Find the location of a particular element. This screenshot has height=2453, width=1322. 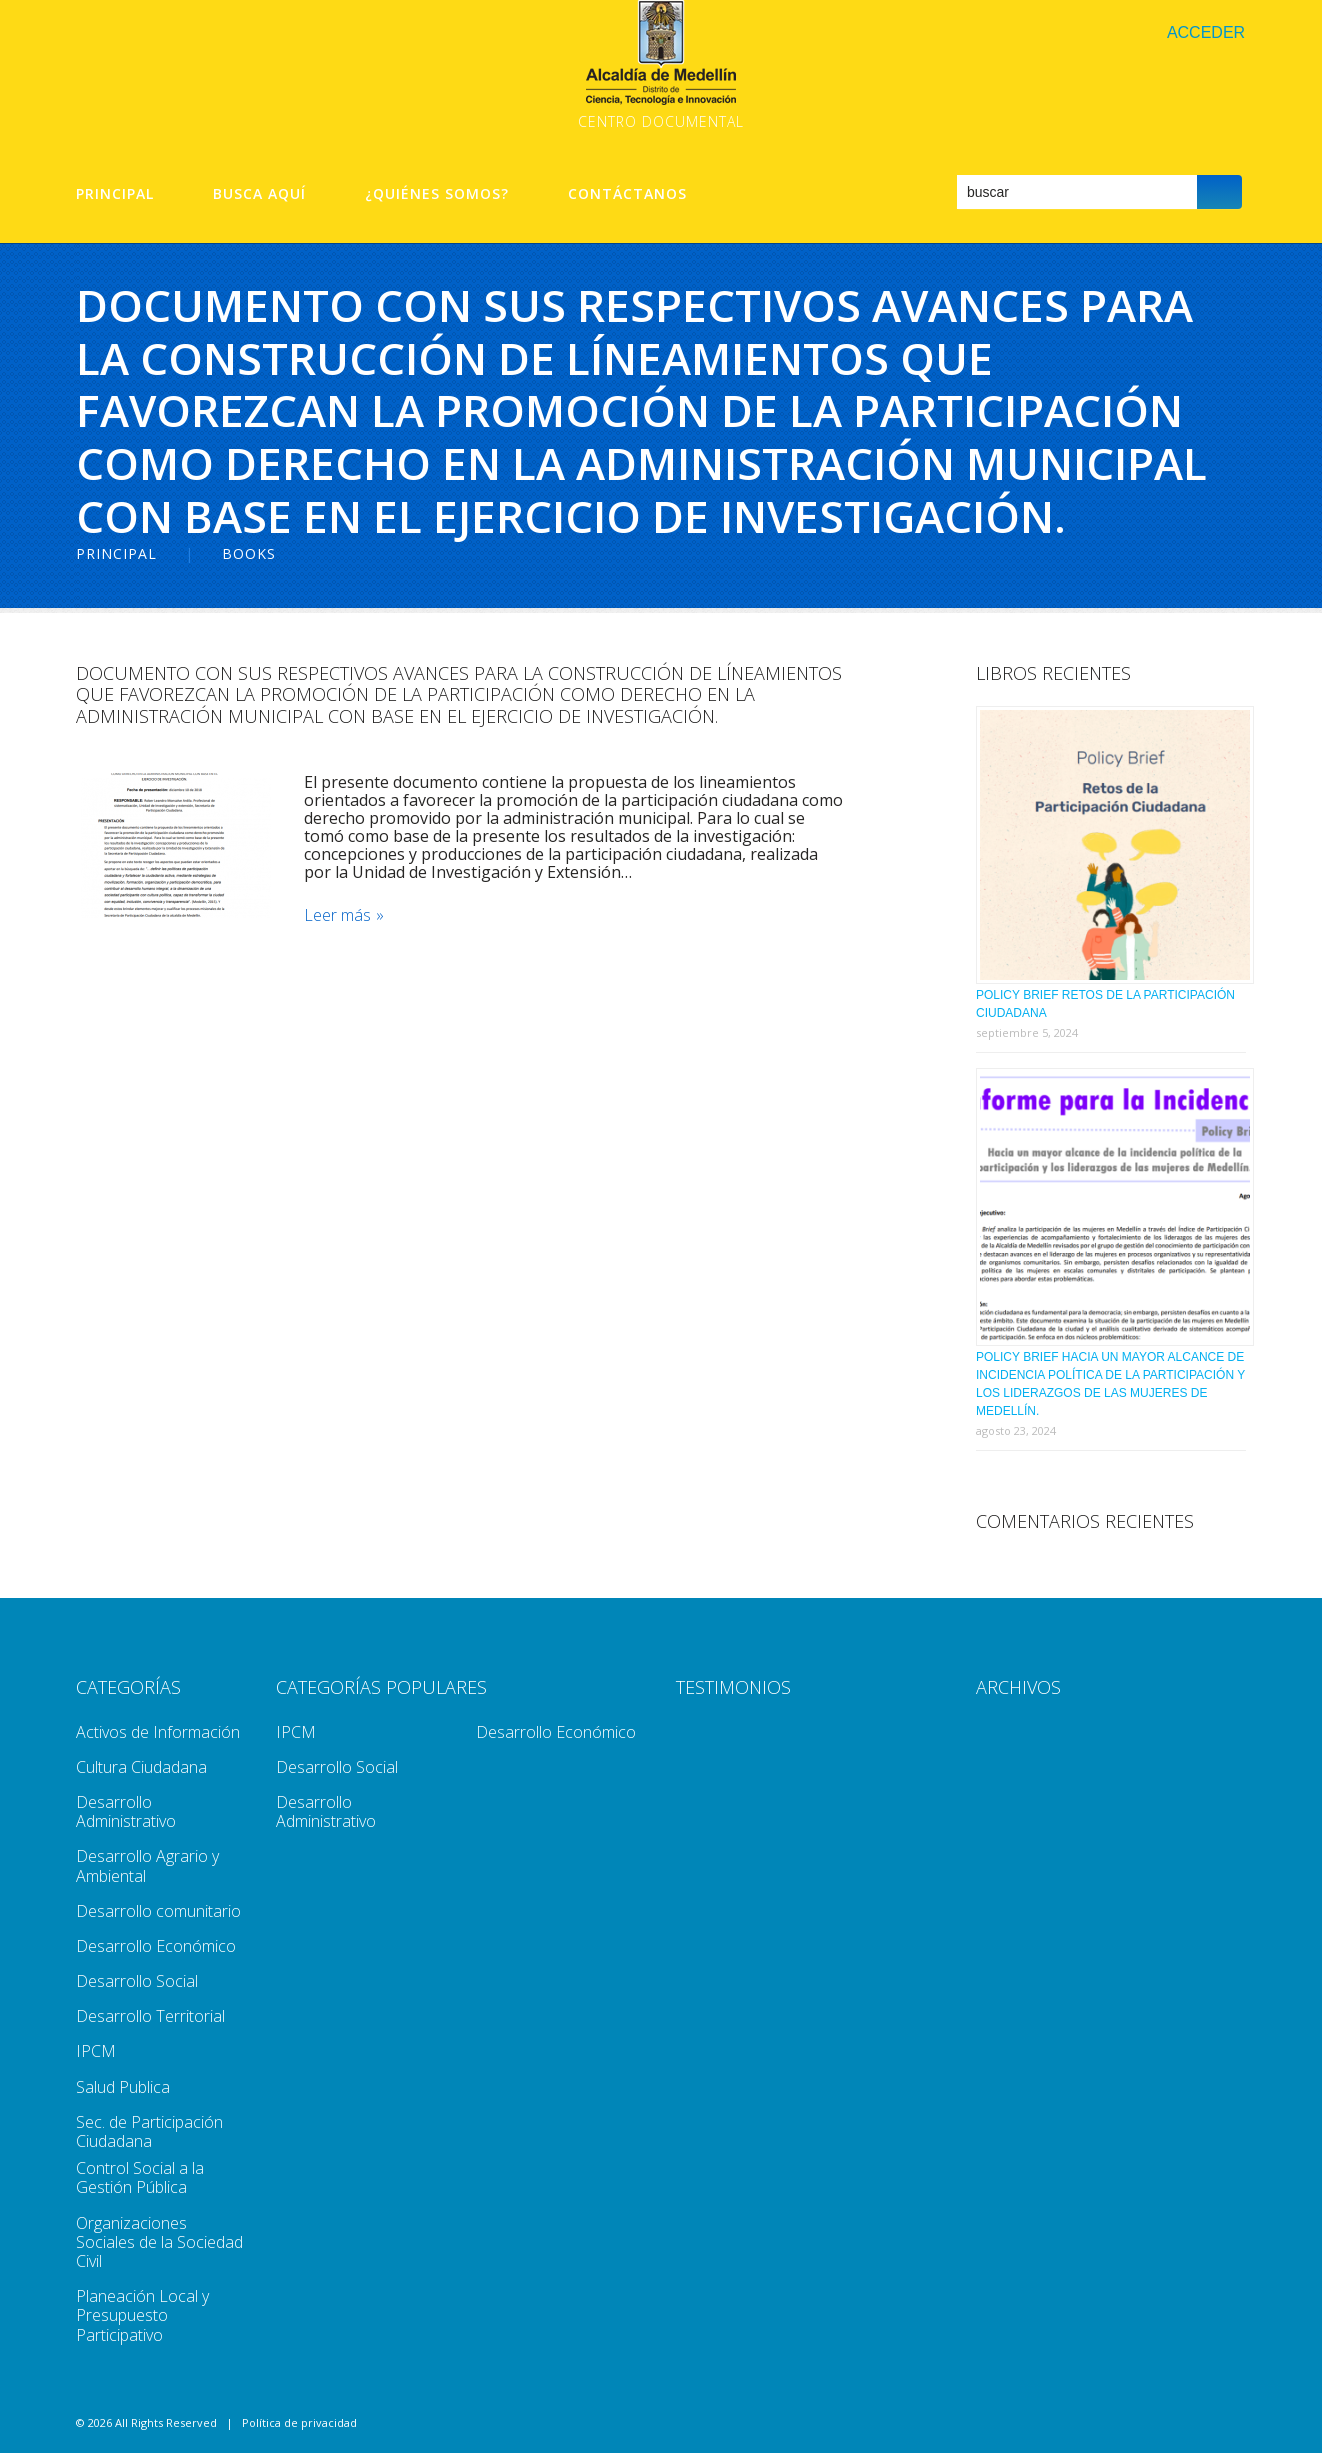

IPCM is located at coordinates (96, 2051).